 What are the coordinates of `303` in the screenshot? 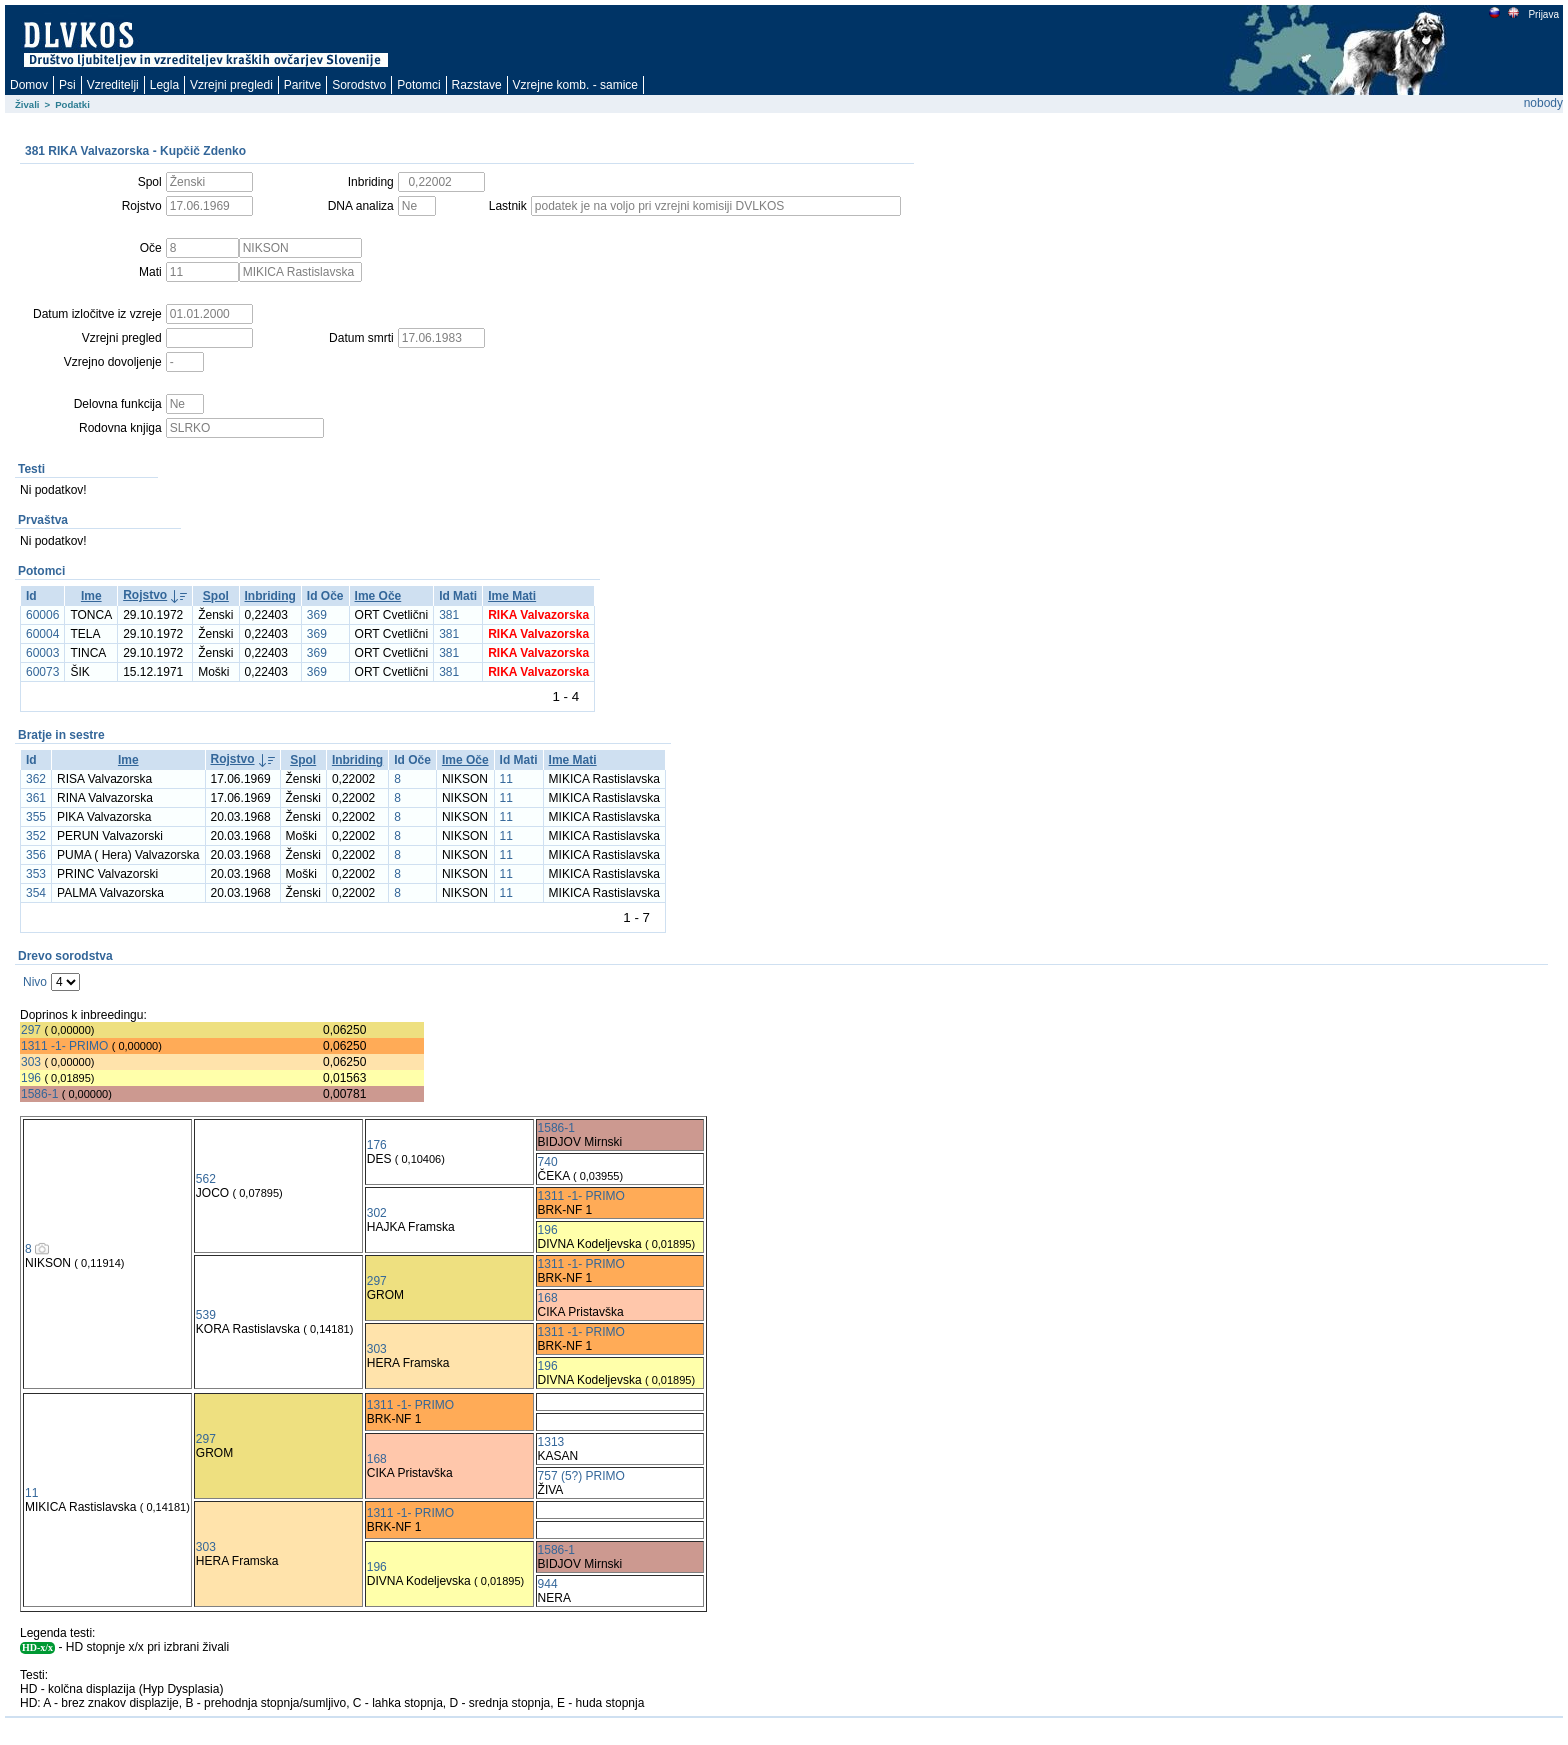 It's located at (31, 1062).